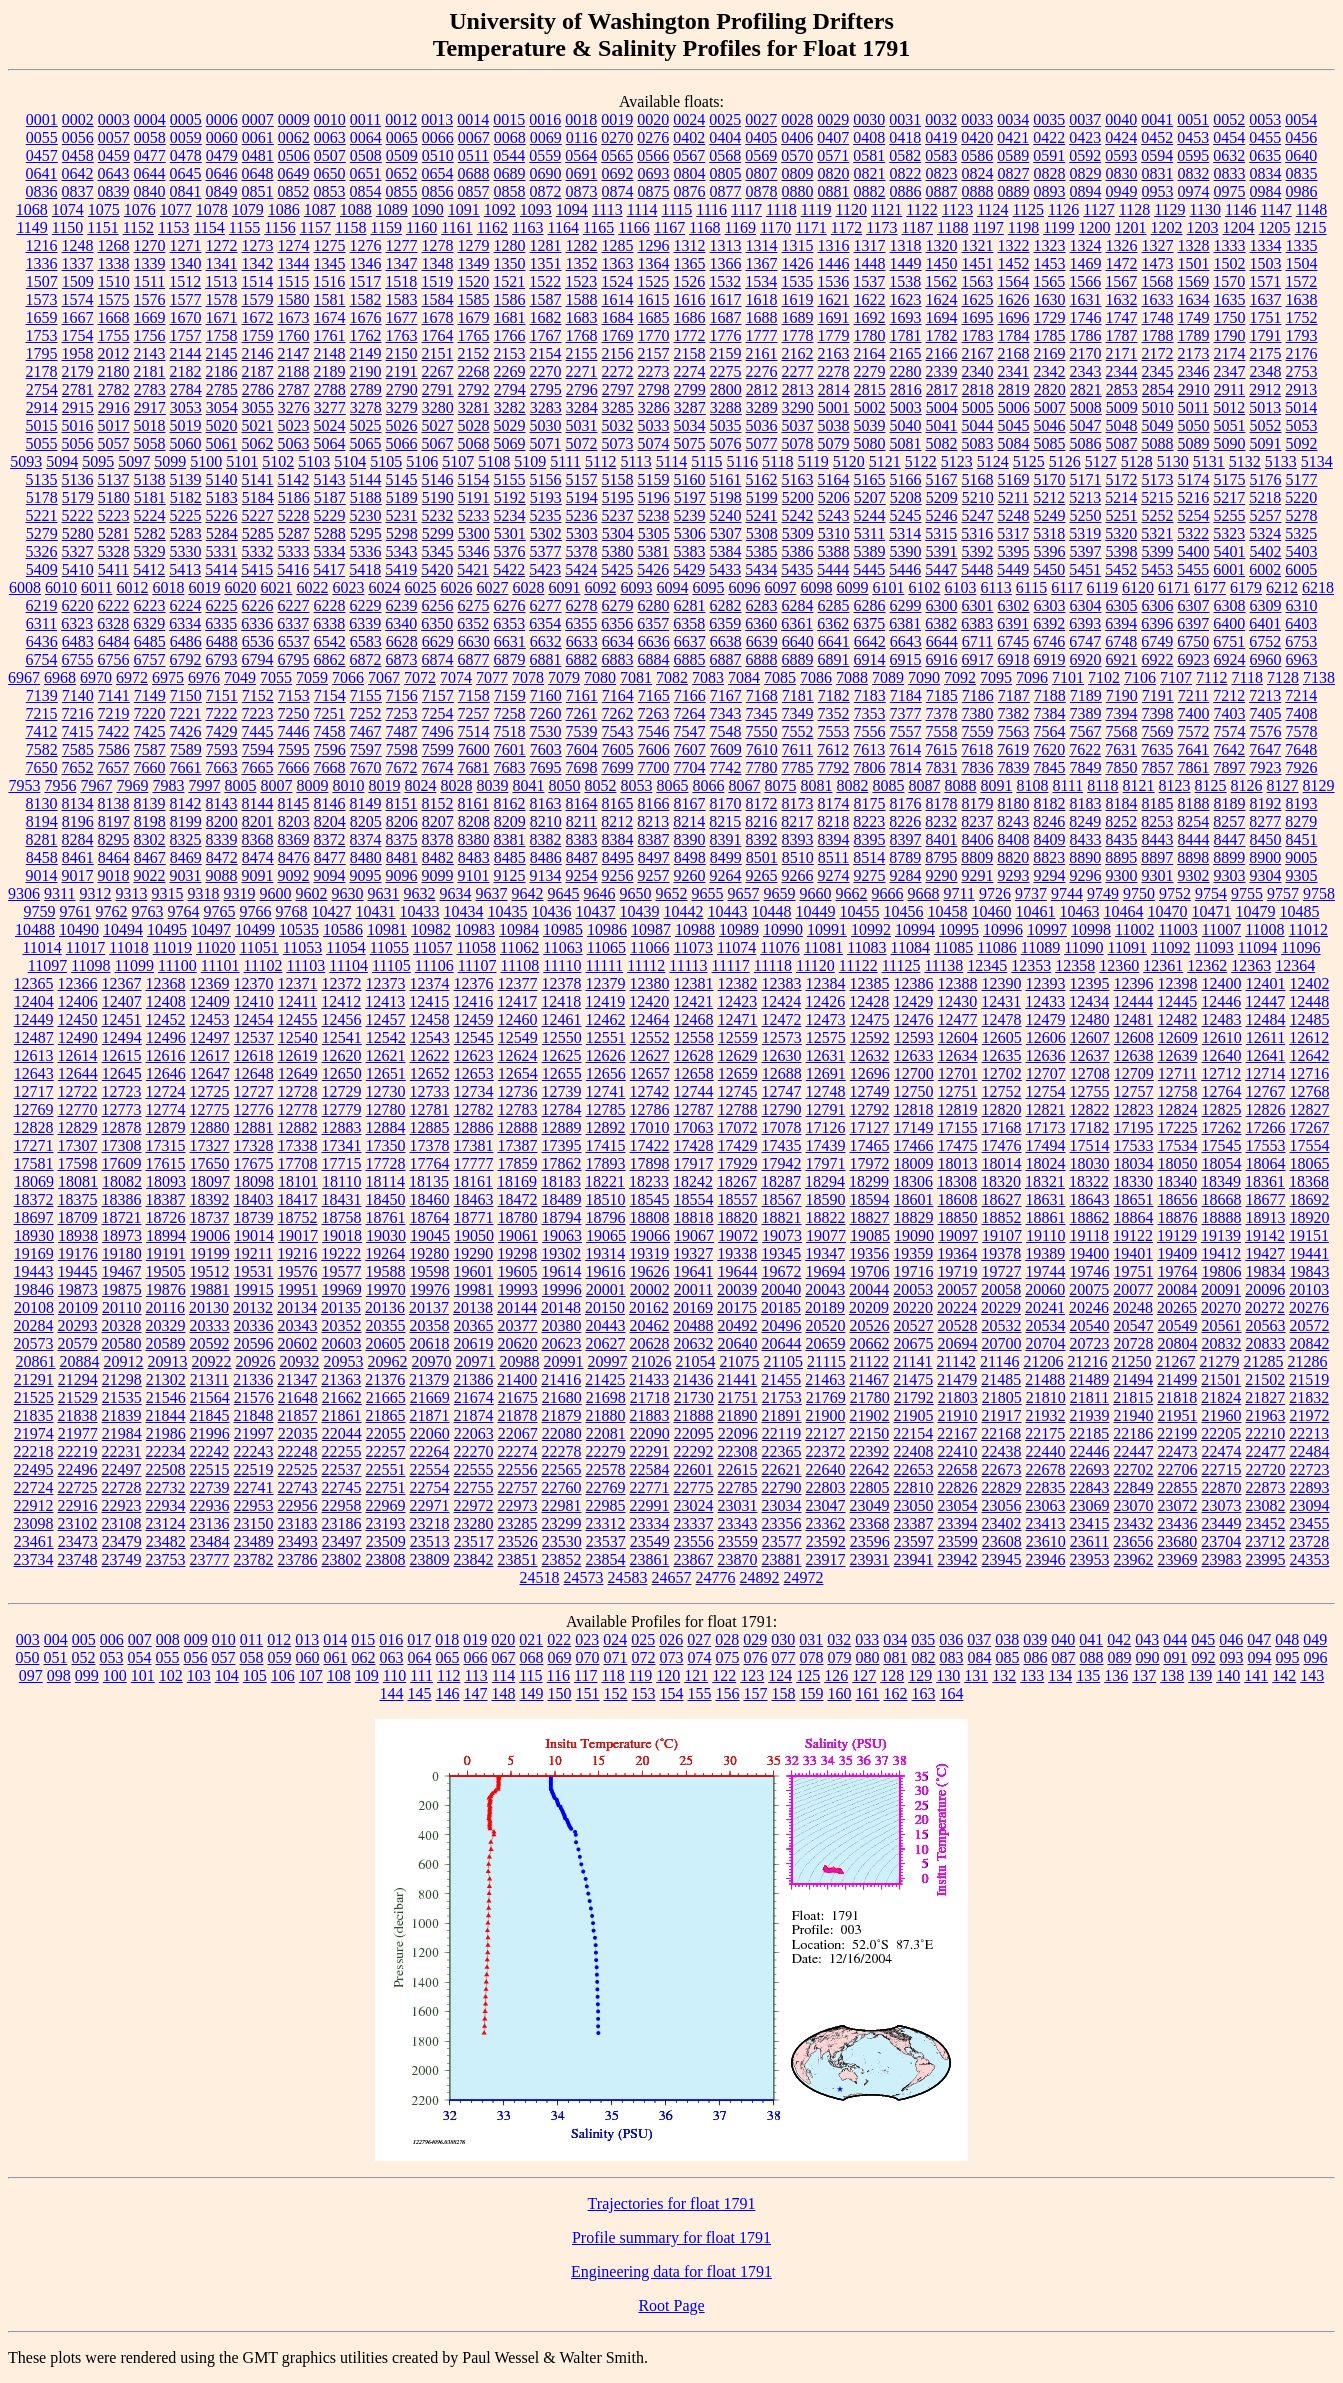  What do you see at coordinates (1090, 1451) in the screenshot?
I see `22446` at bounding box center [1090, 1451].